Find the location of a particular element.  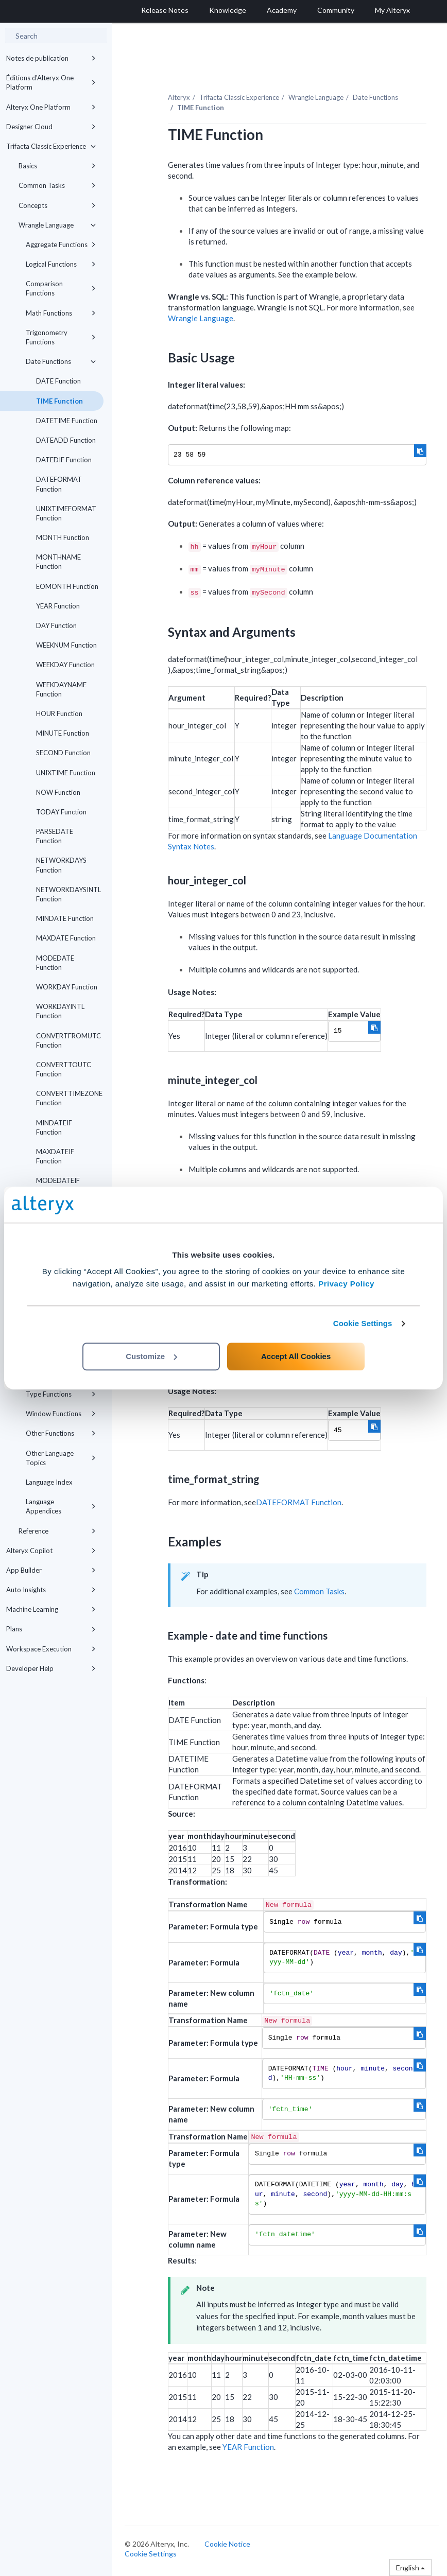

Other Language Topics is located at coordinates (61, 1458).